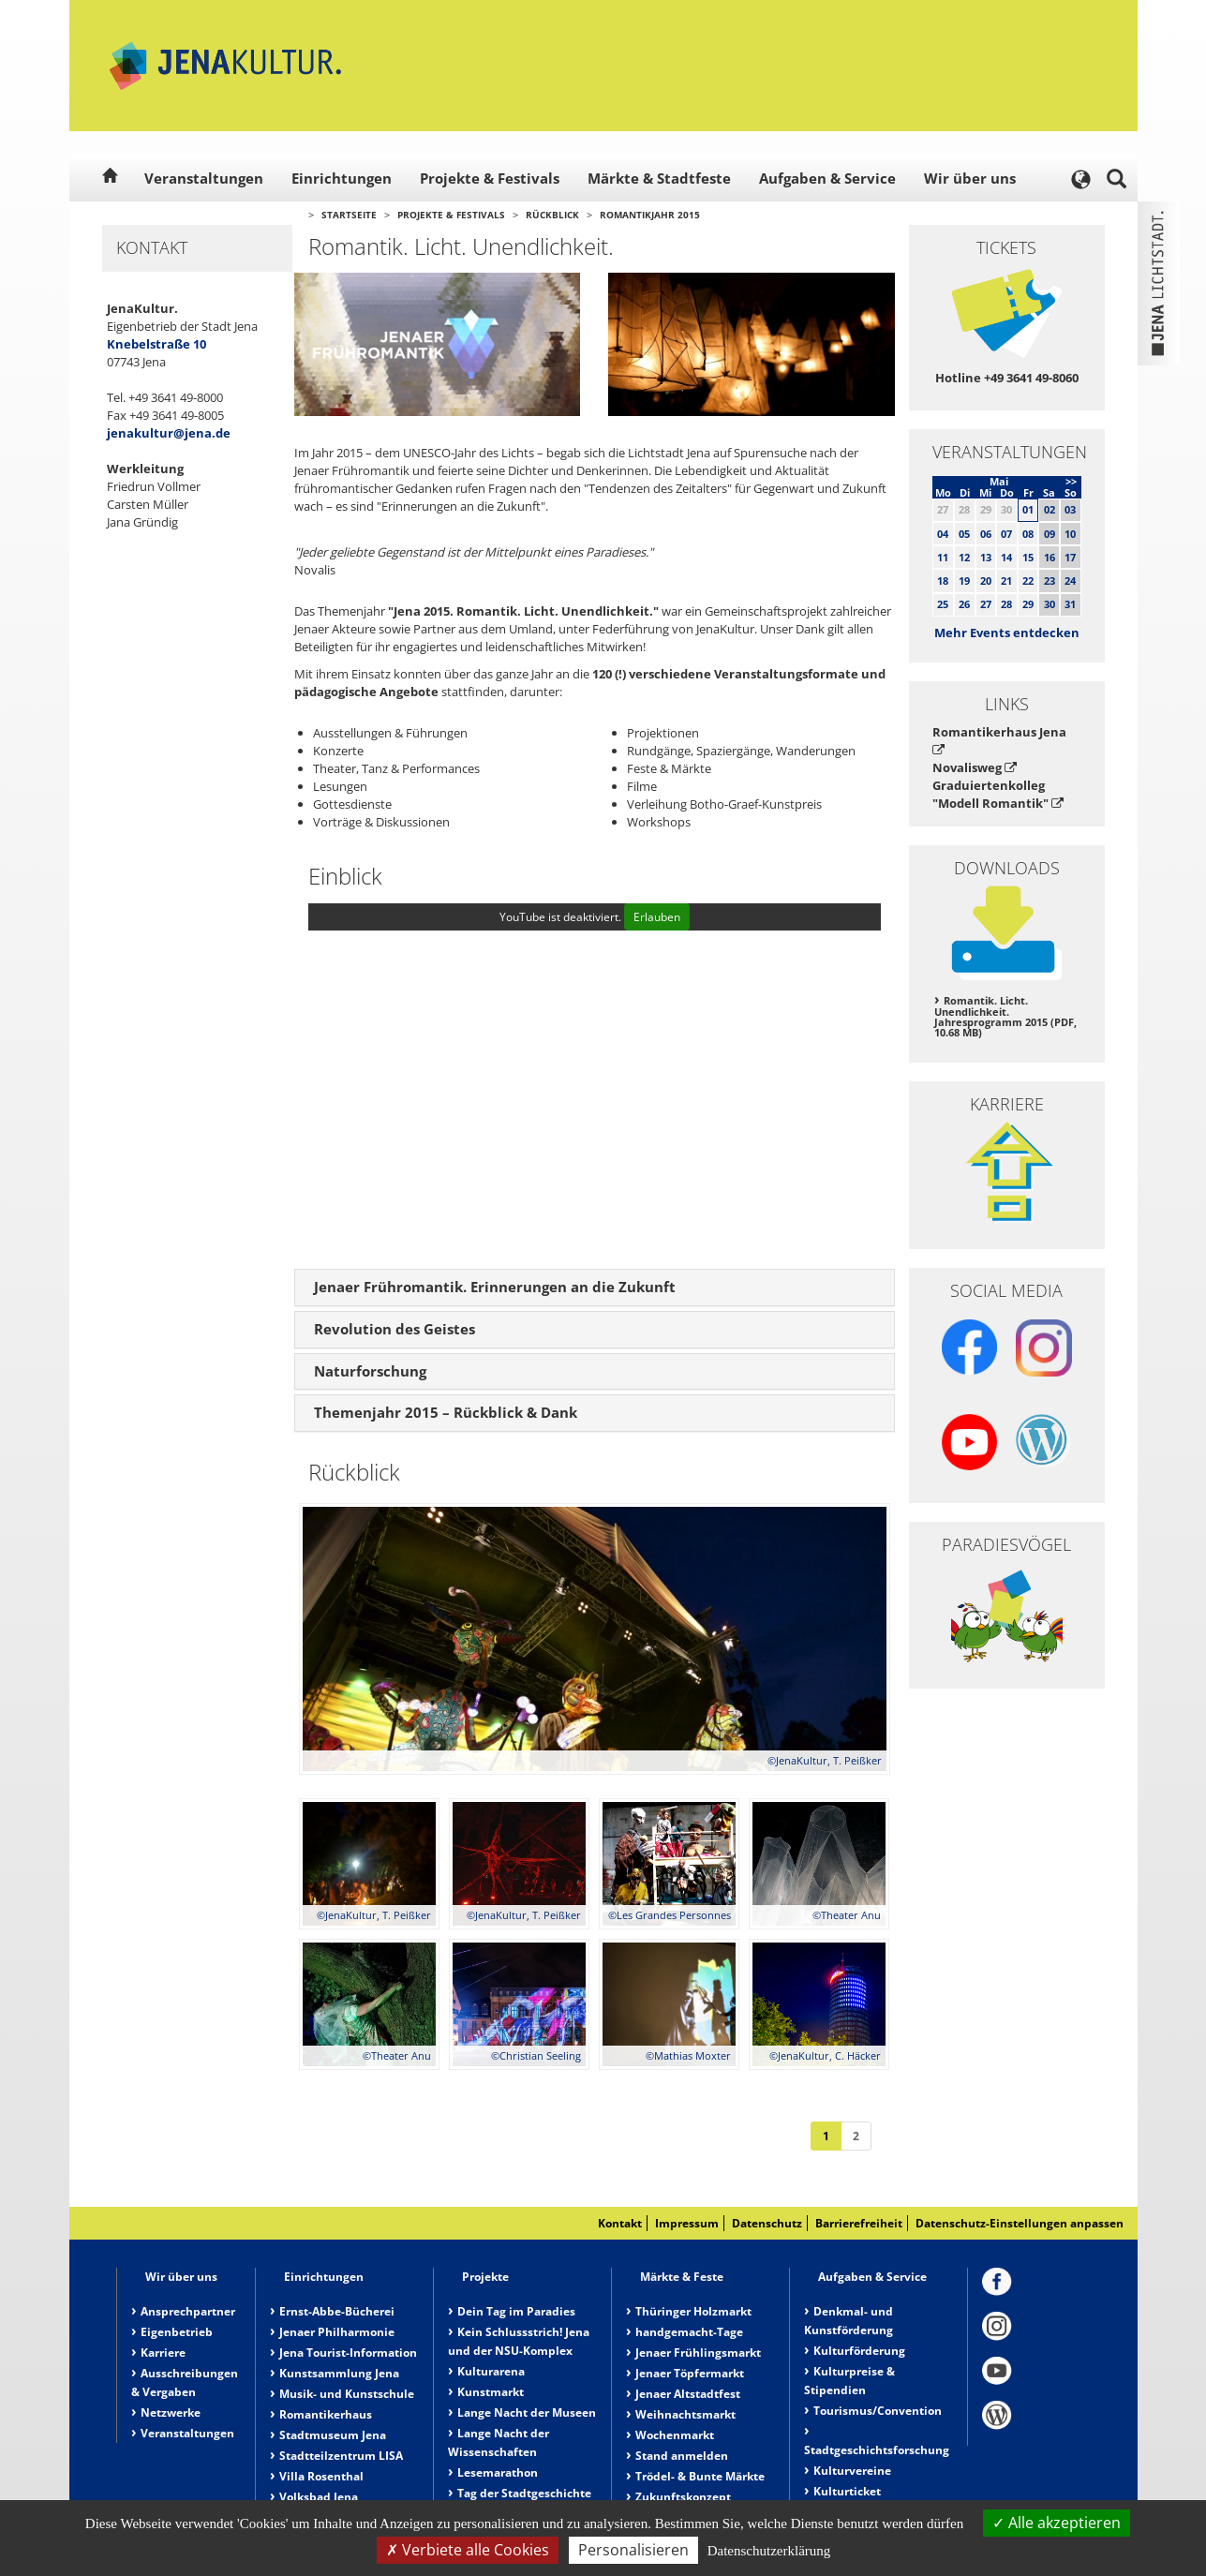  What do you see at coordinates (620, 2223) in the screenshot?
I see `Kontakt` at bounding box center [620, 2223].